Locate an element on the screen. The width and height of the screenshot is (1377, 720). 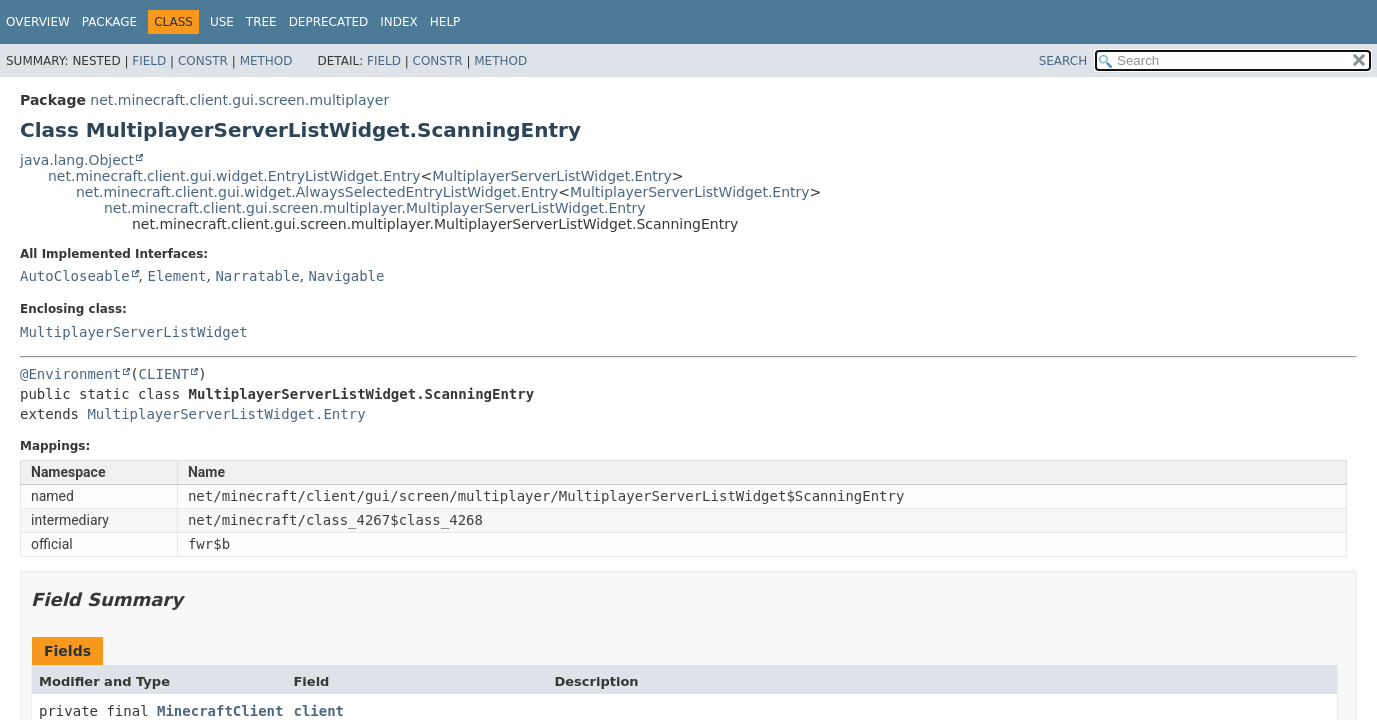
net.minecraft.client.gui.widget.EntryListWidget.Entry is located at coordinates (234, 176).